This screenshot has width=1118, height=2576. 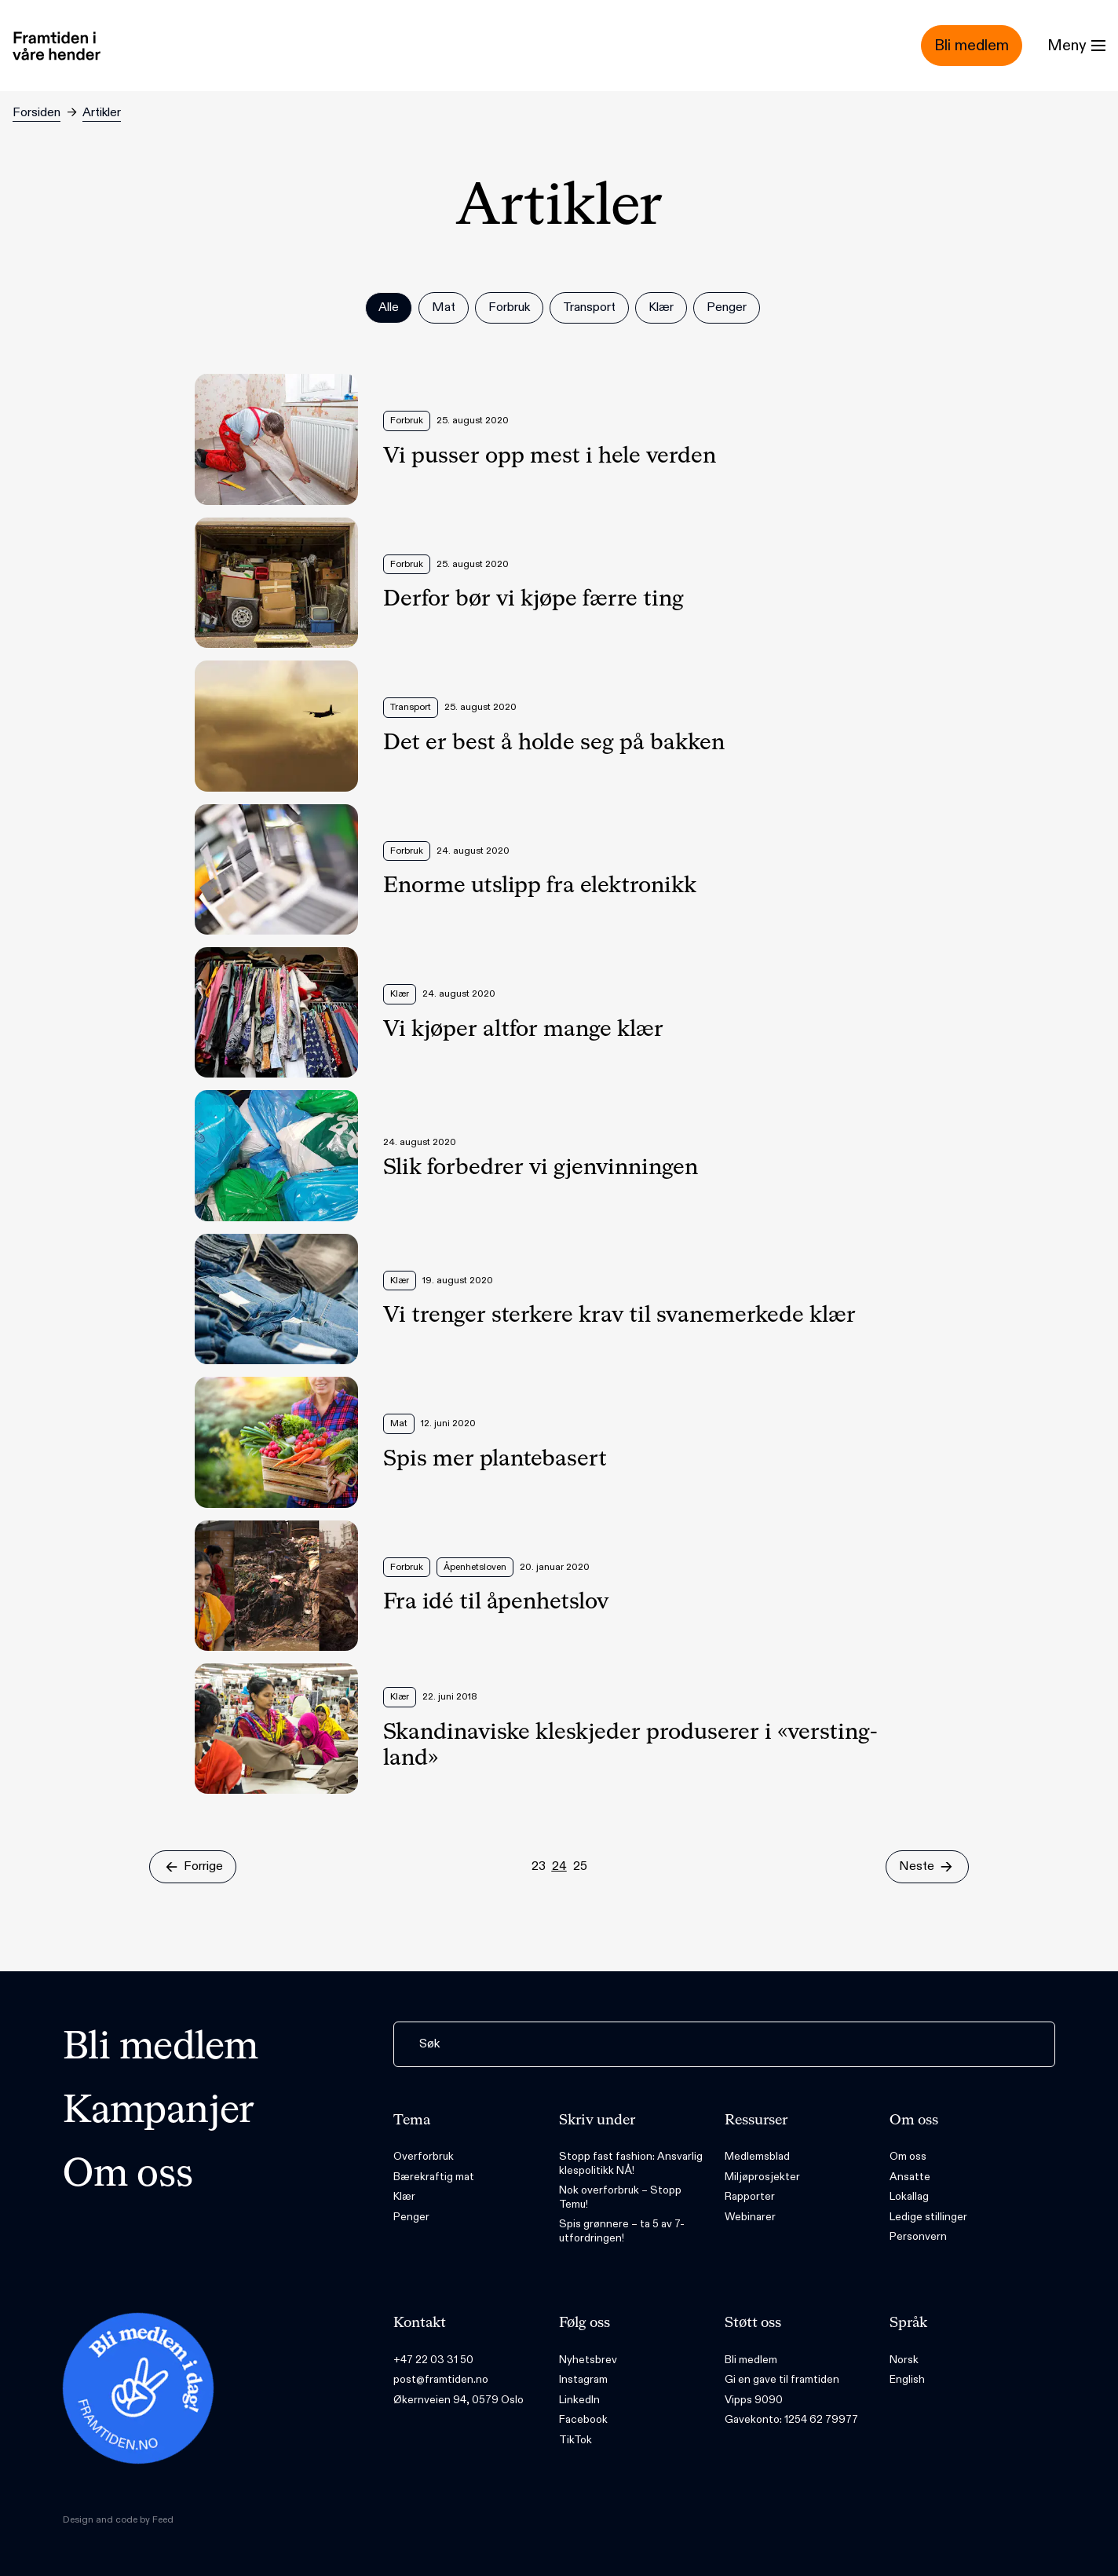 I want to click on Nyhetsbrev, so click(x=588, y=2359).